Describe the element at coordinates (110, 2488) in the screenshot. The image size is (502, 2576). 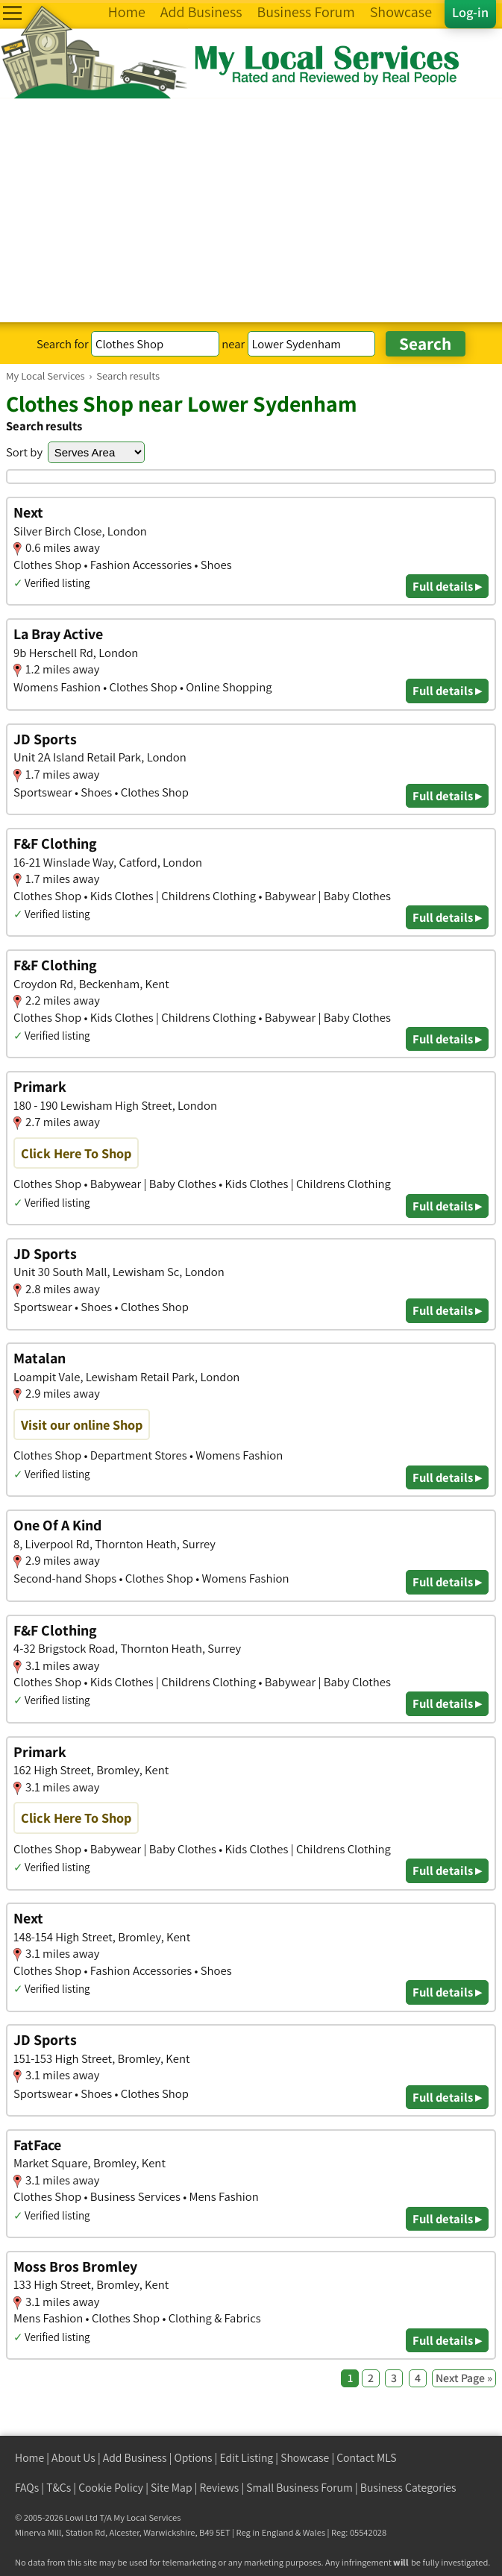
I see `Cookie Policy` at that location.